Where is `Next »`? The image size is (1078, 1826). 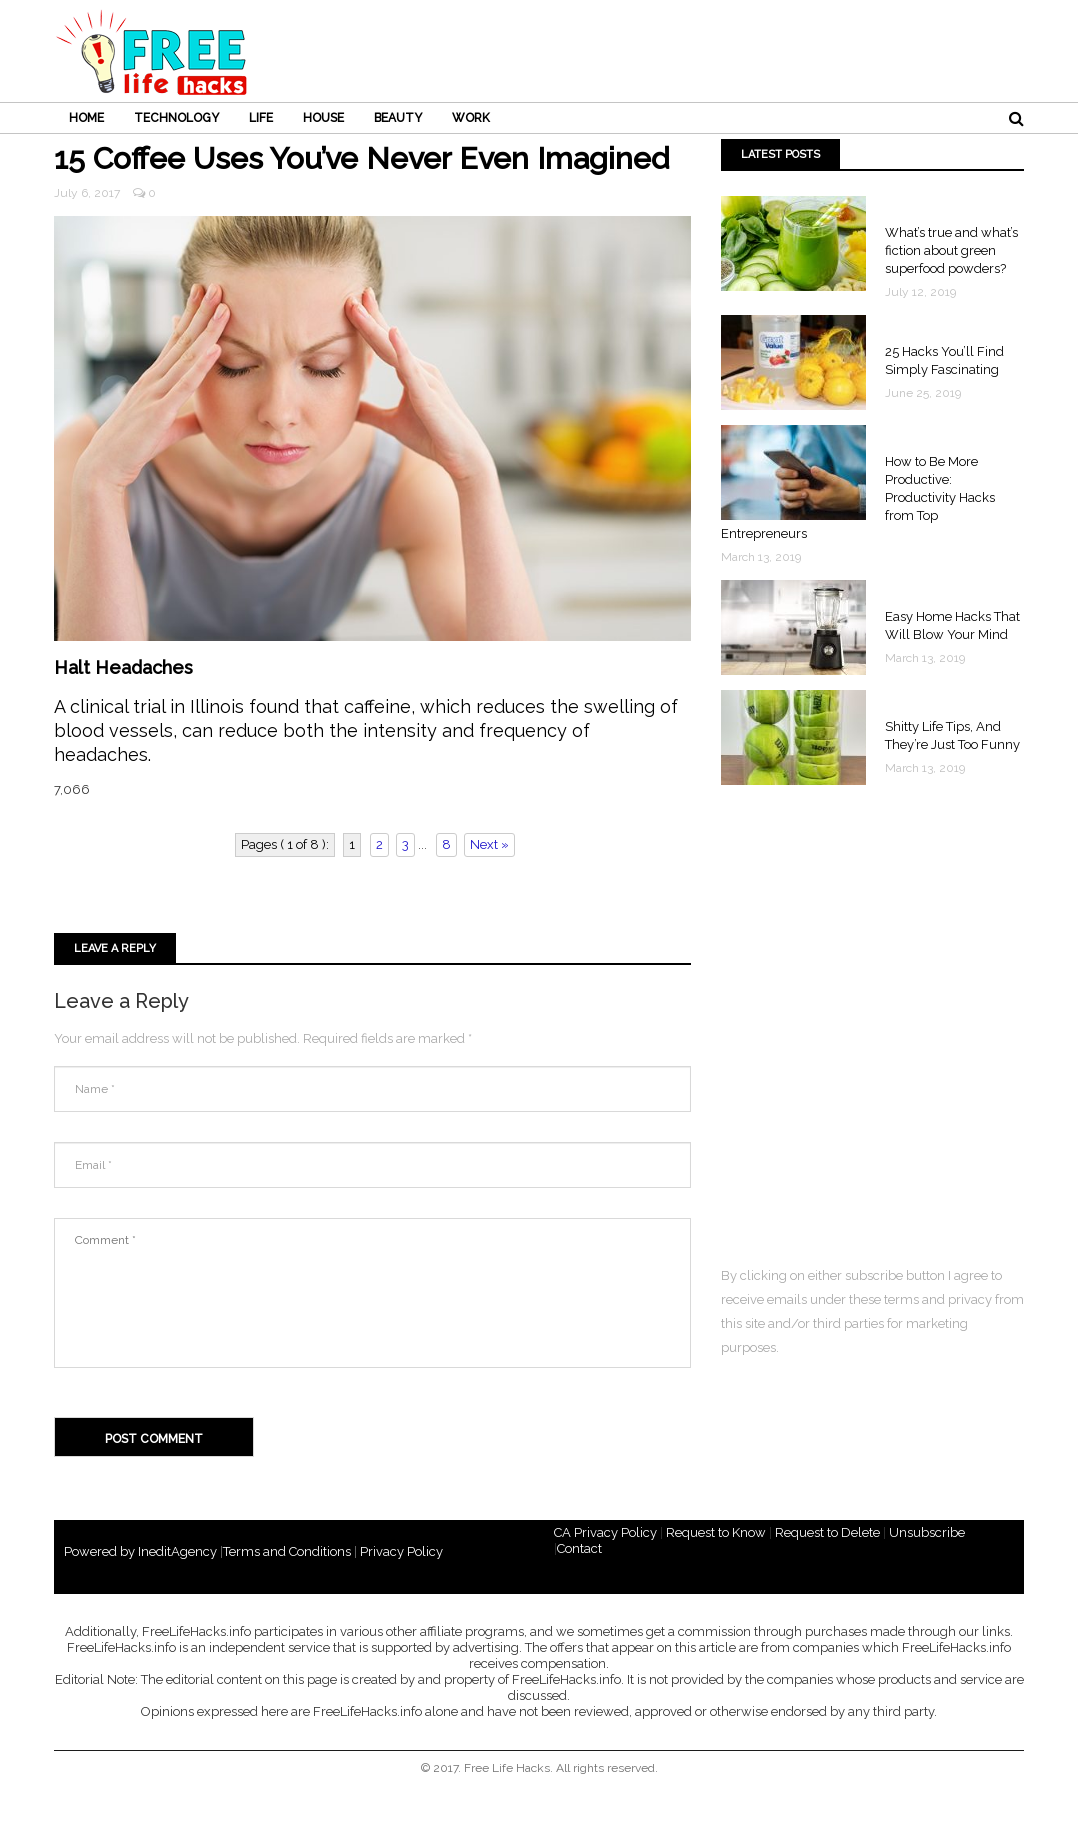 Next » is located at coordinates (489, 844).